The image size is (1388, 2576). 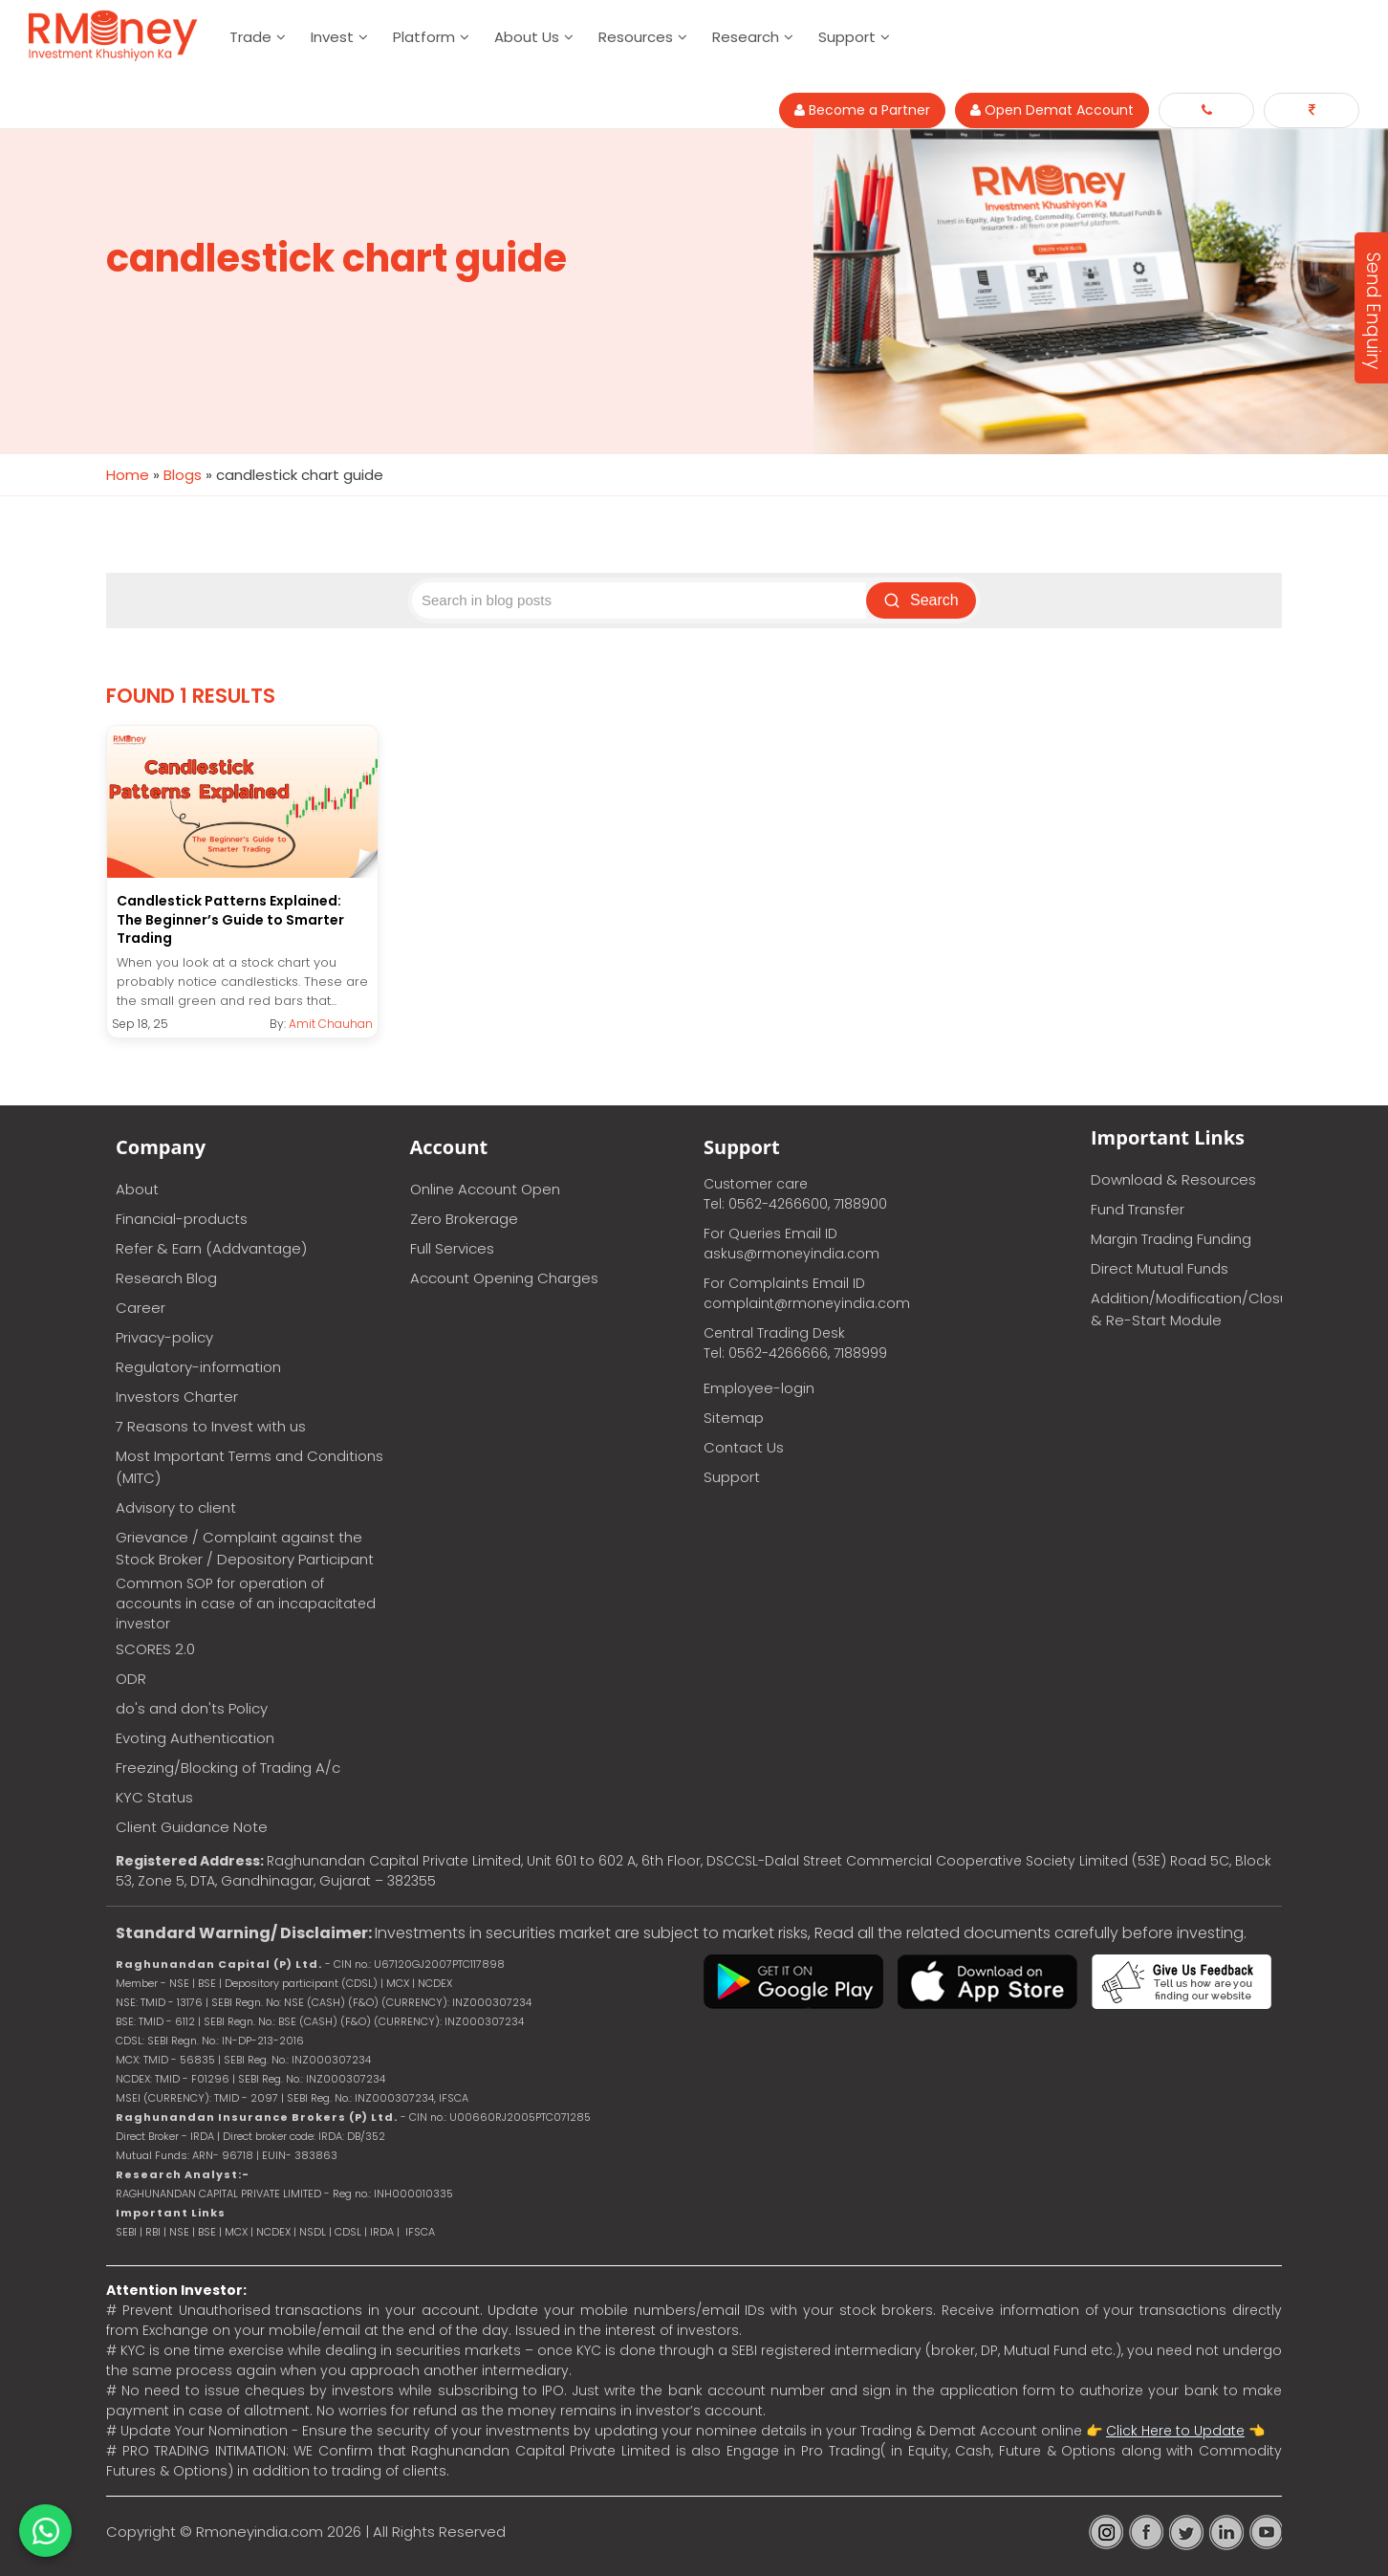 What do you see at coordinates (759, 1387) in the screenshot?
I see `Employee-login` at bounding box center [759, 1387].